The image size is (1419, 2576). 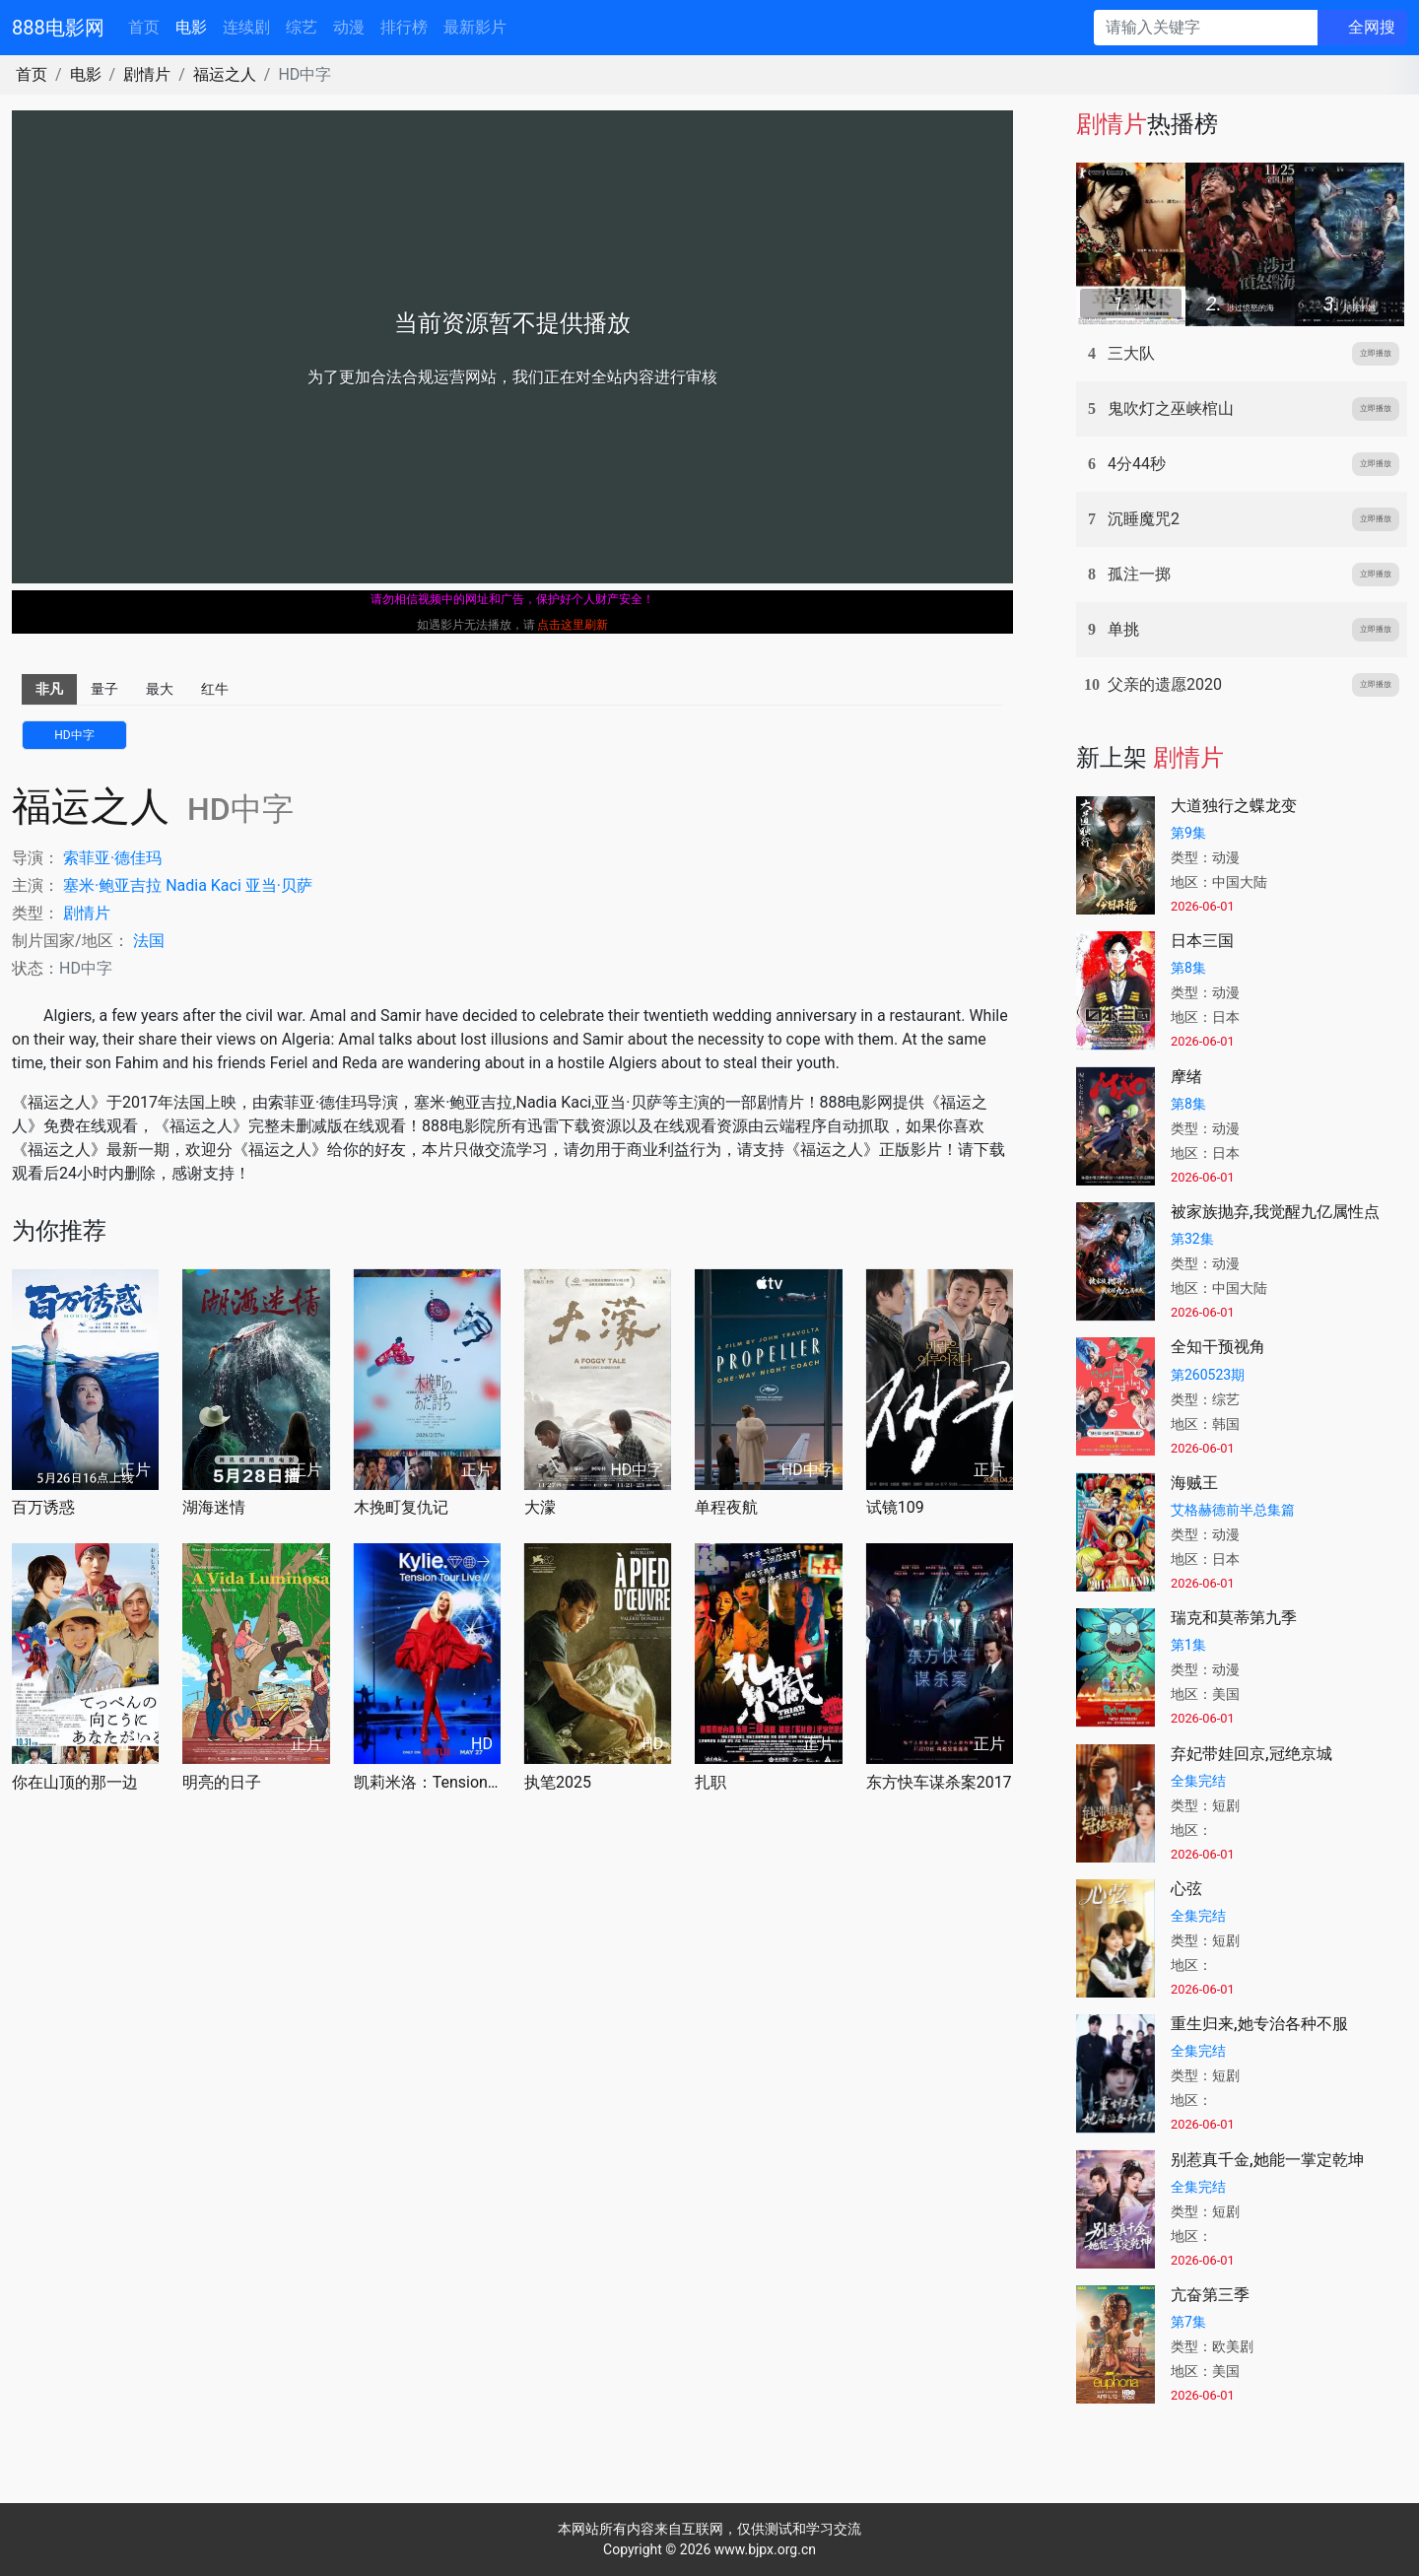 I want to click on 量子, so click(x=104, y=689).